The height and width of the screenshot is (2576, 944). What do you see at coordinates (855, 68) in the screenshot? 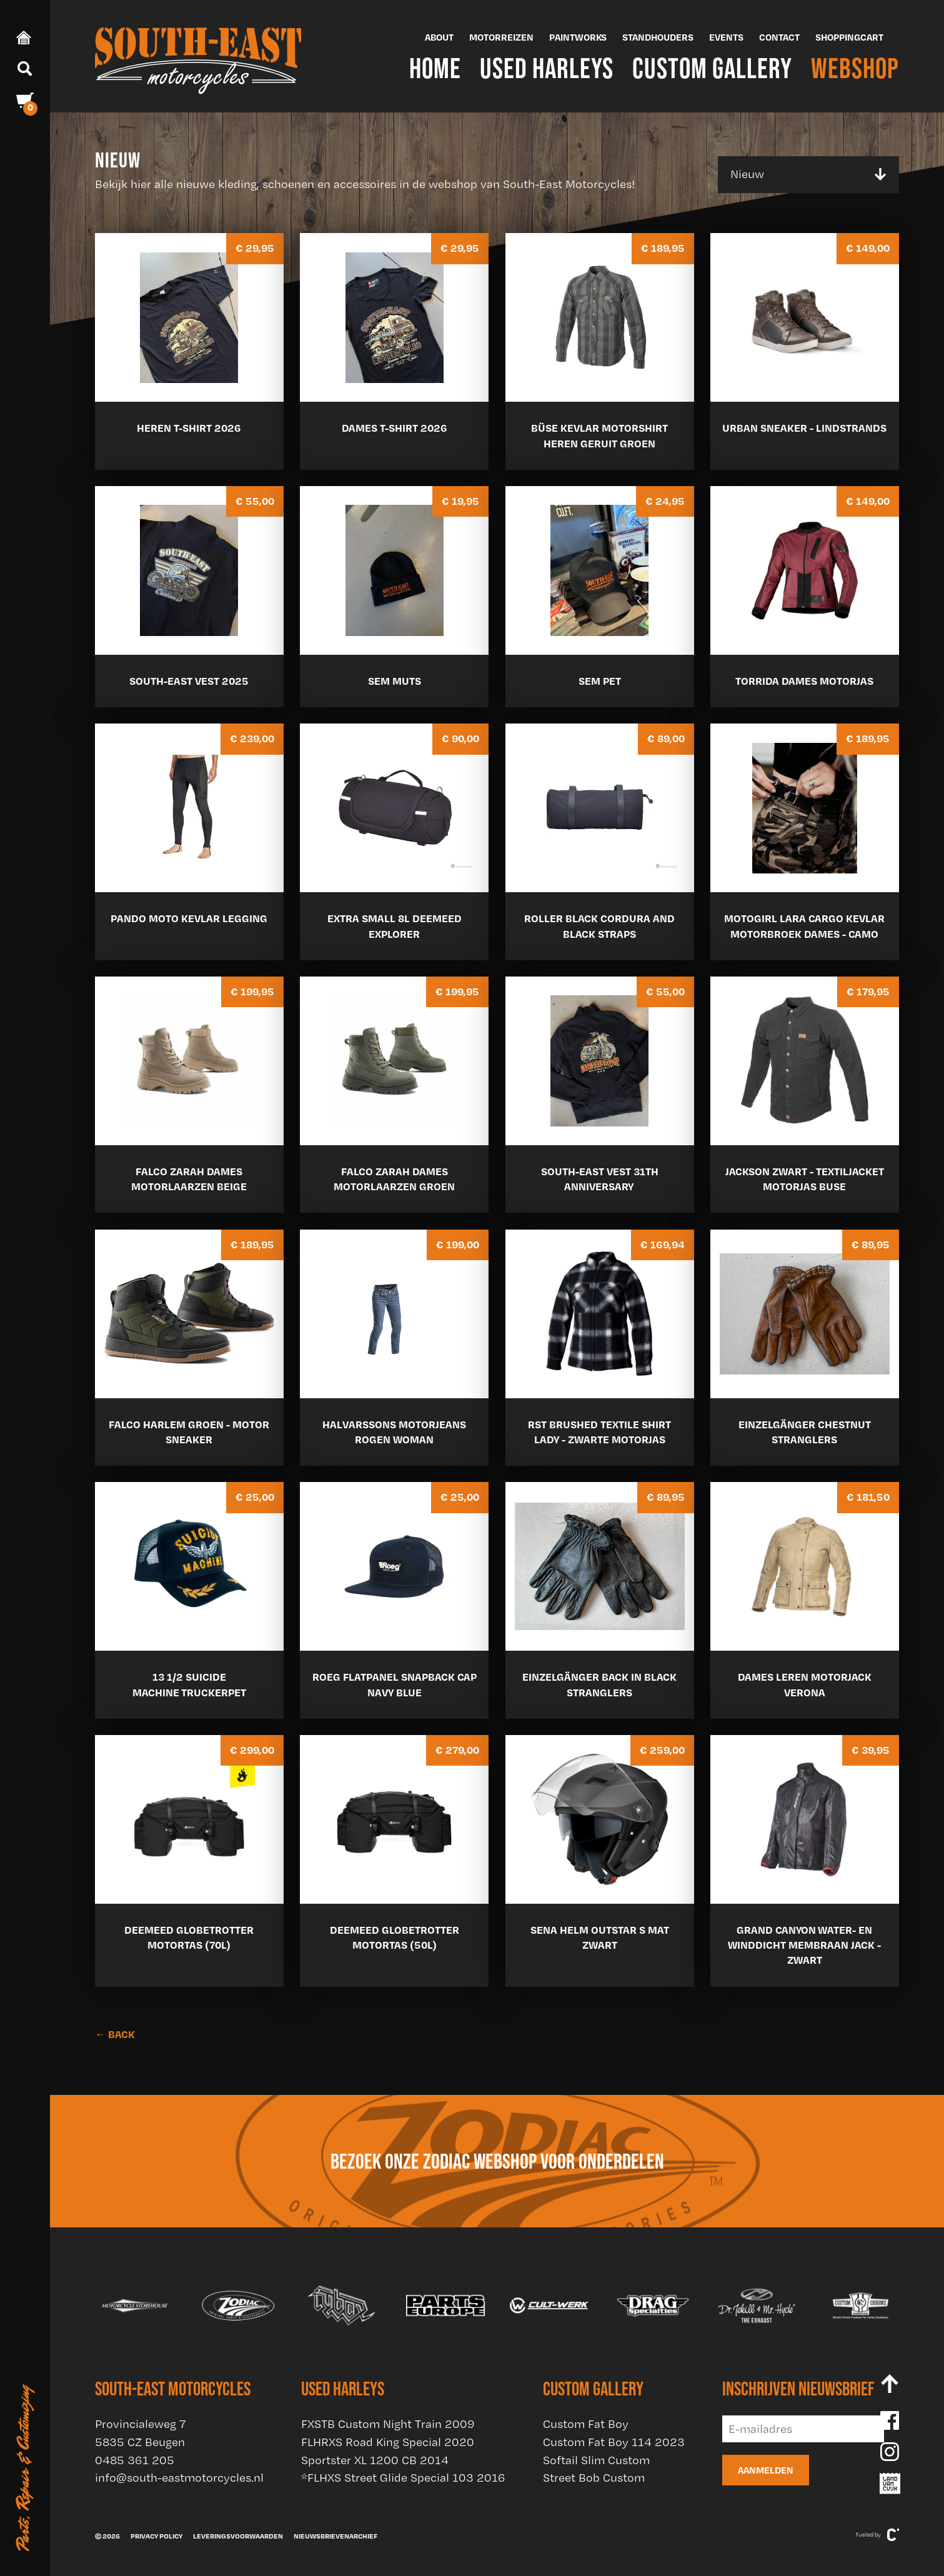
I see `Webshop` at bounding box center [855, 68].